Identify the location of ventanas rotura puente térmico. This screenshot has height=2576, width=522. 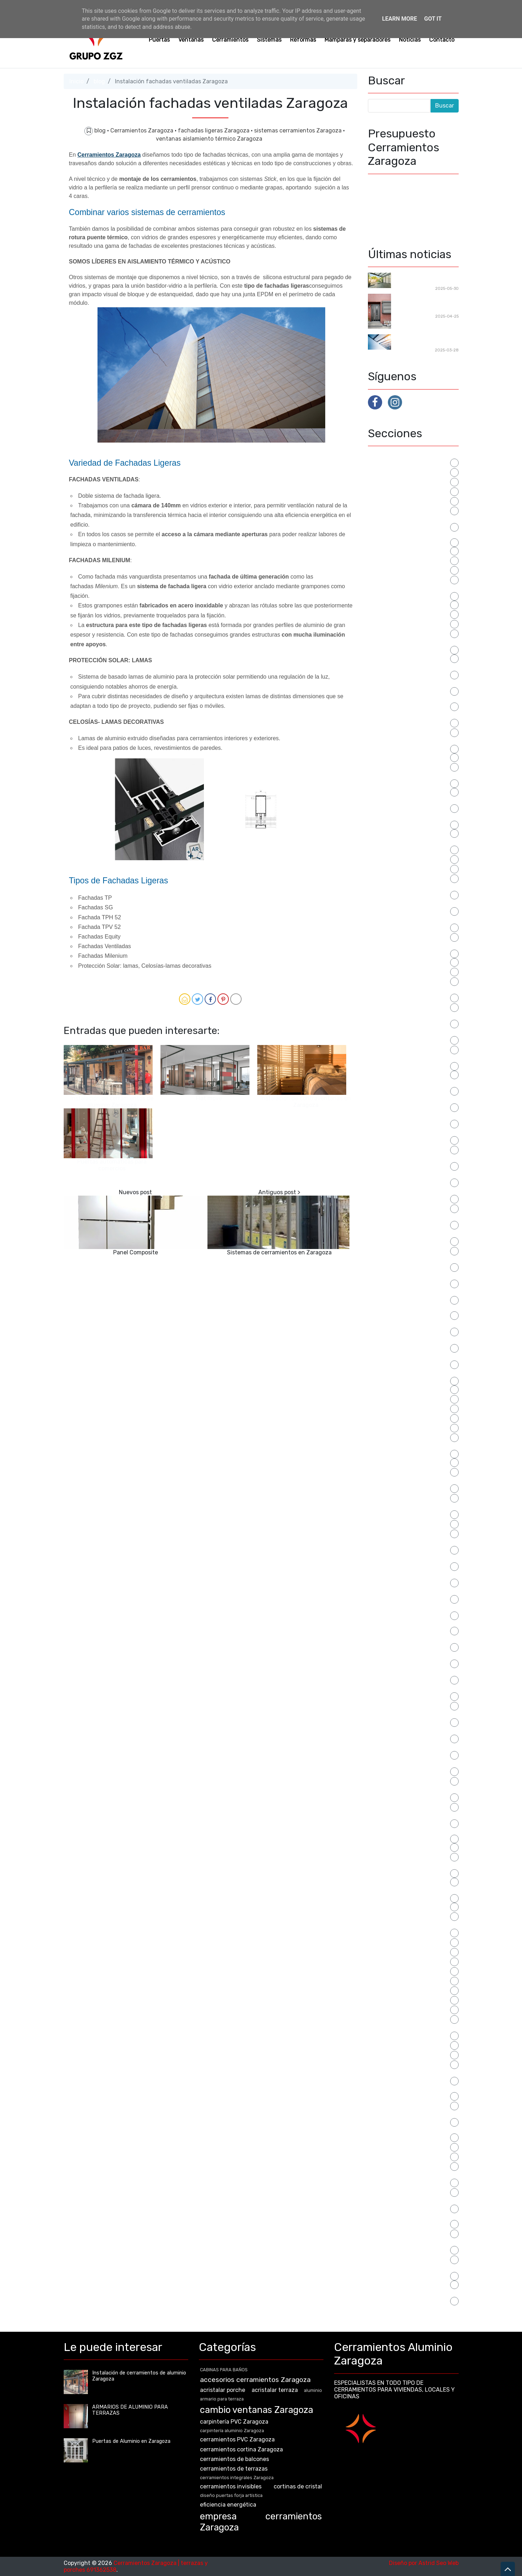
(411, 2268).